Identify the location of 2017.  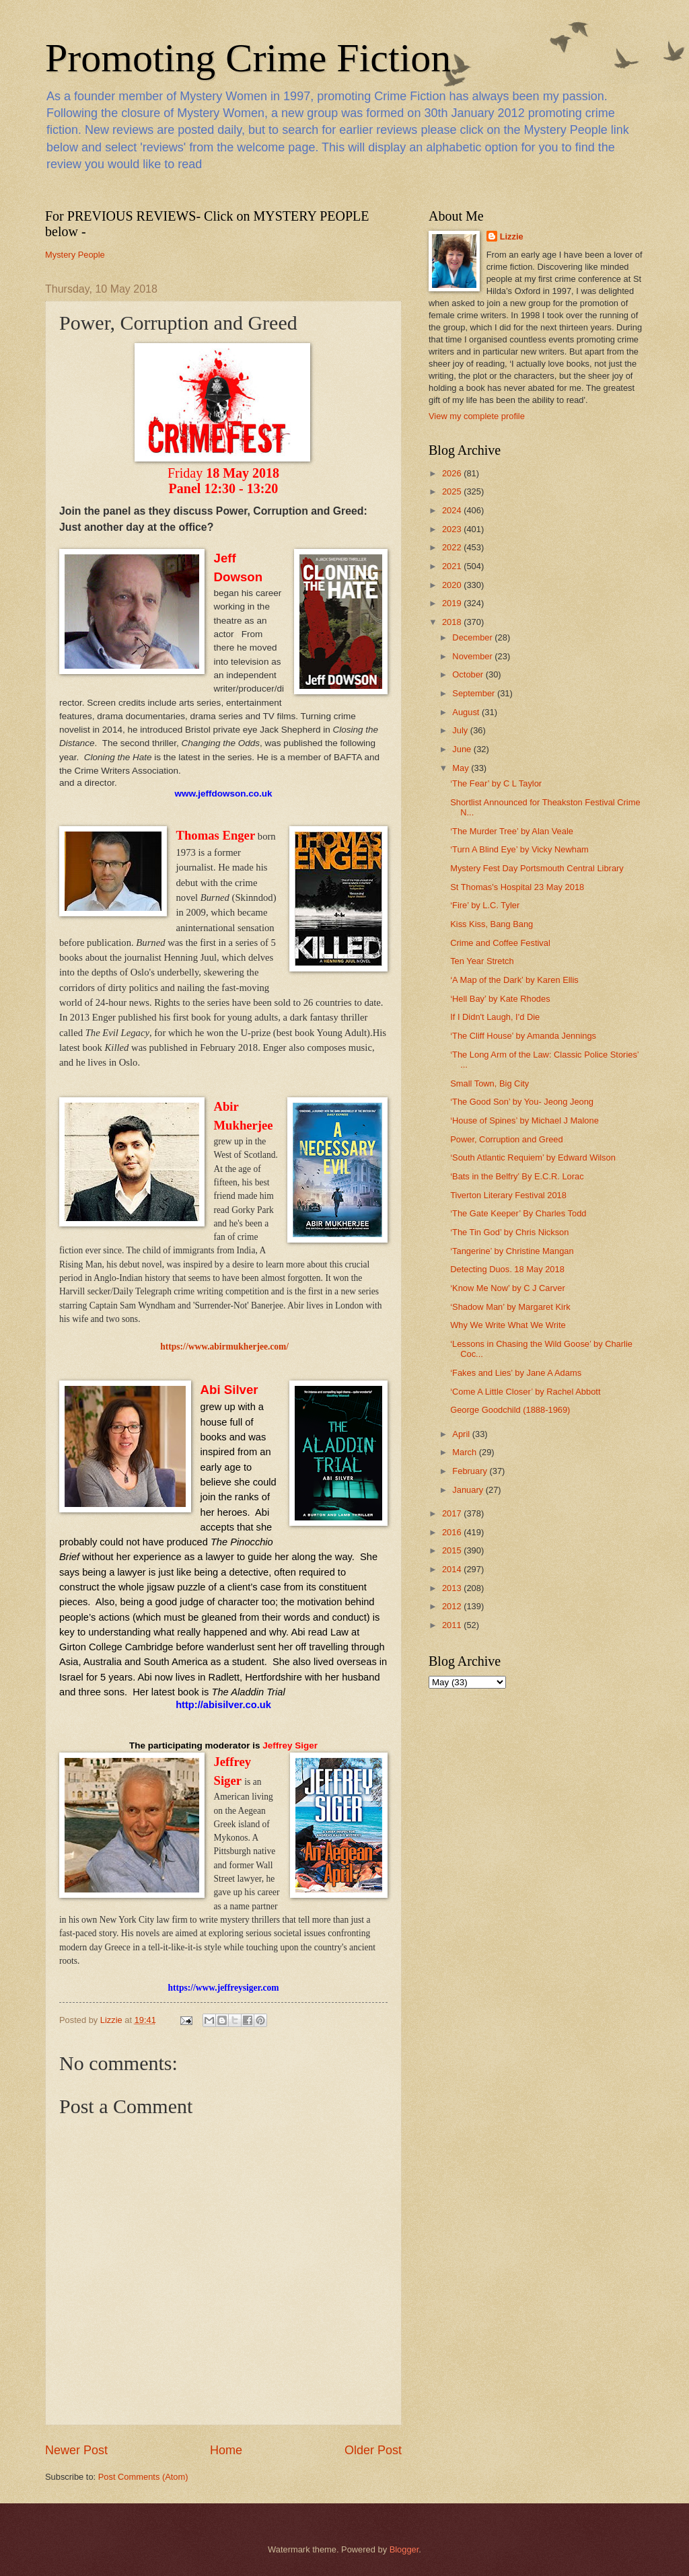
(453, 1513).